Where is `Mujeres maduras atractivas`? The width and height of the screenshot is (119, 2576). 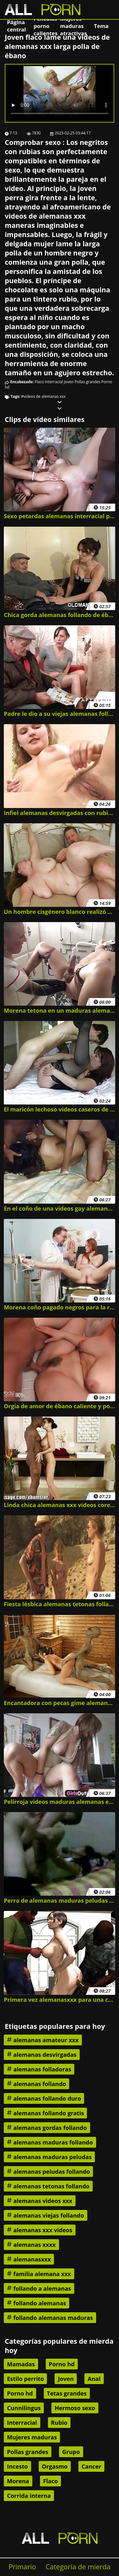
Mujeres maduras atractivas is located at coordinates (73, 25).